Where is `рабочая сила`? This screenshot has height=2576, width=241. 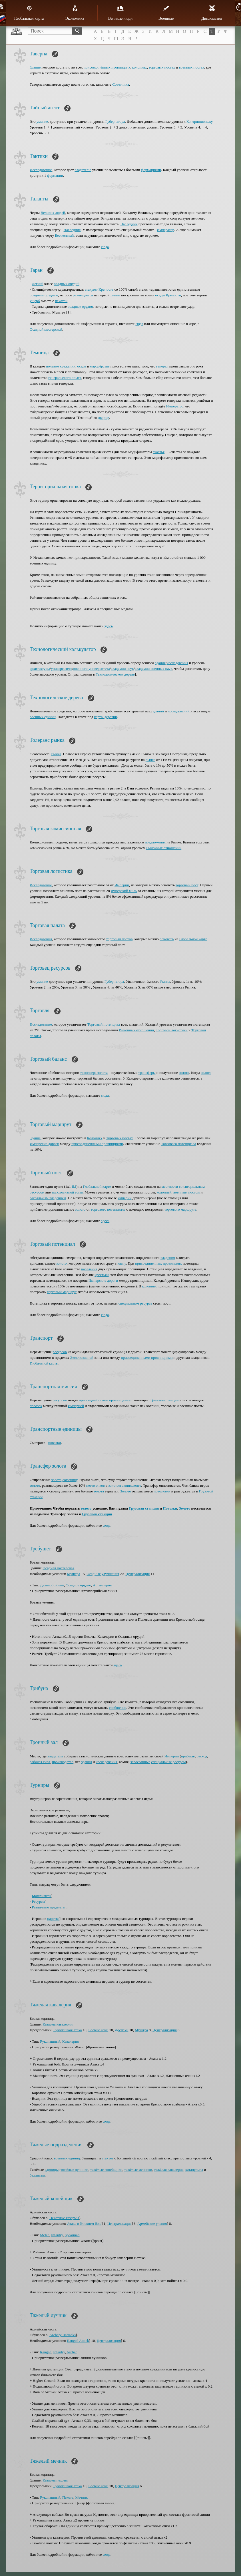
рабочая сила is located at coordinates (40, 1762).